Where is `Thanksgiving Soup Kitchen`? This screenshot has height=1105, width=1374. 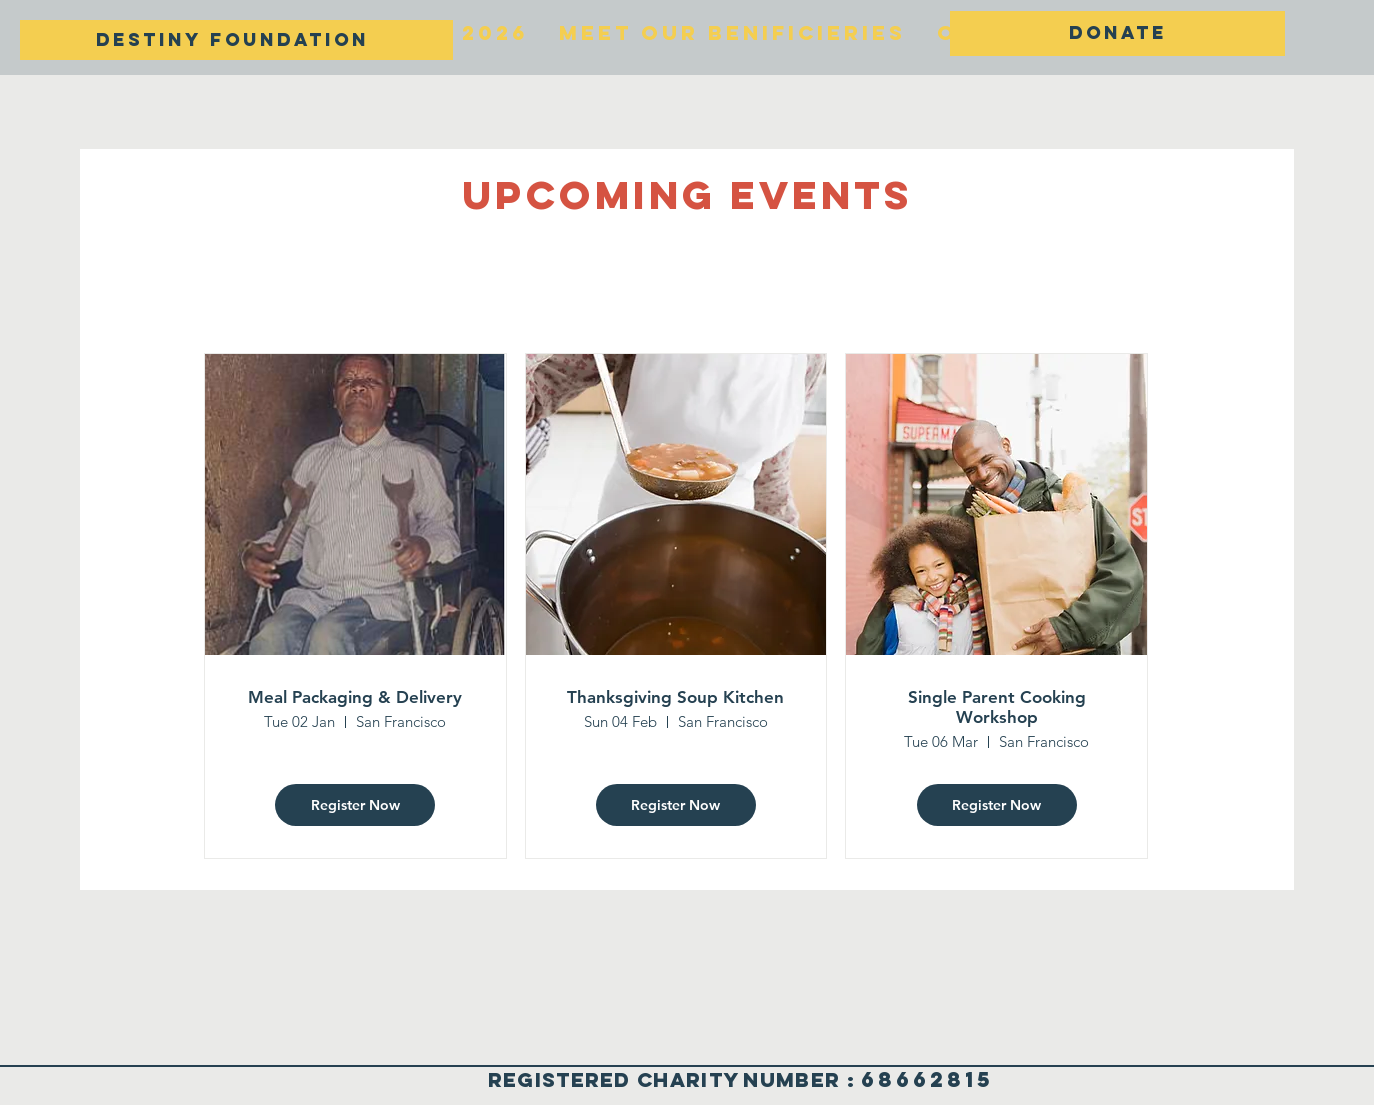 Thanksgiving Soup Kitchen is located at coordinates (675, 697).